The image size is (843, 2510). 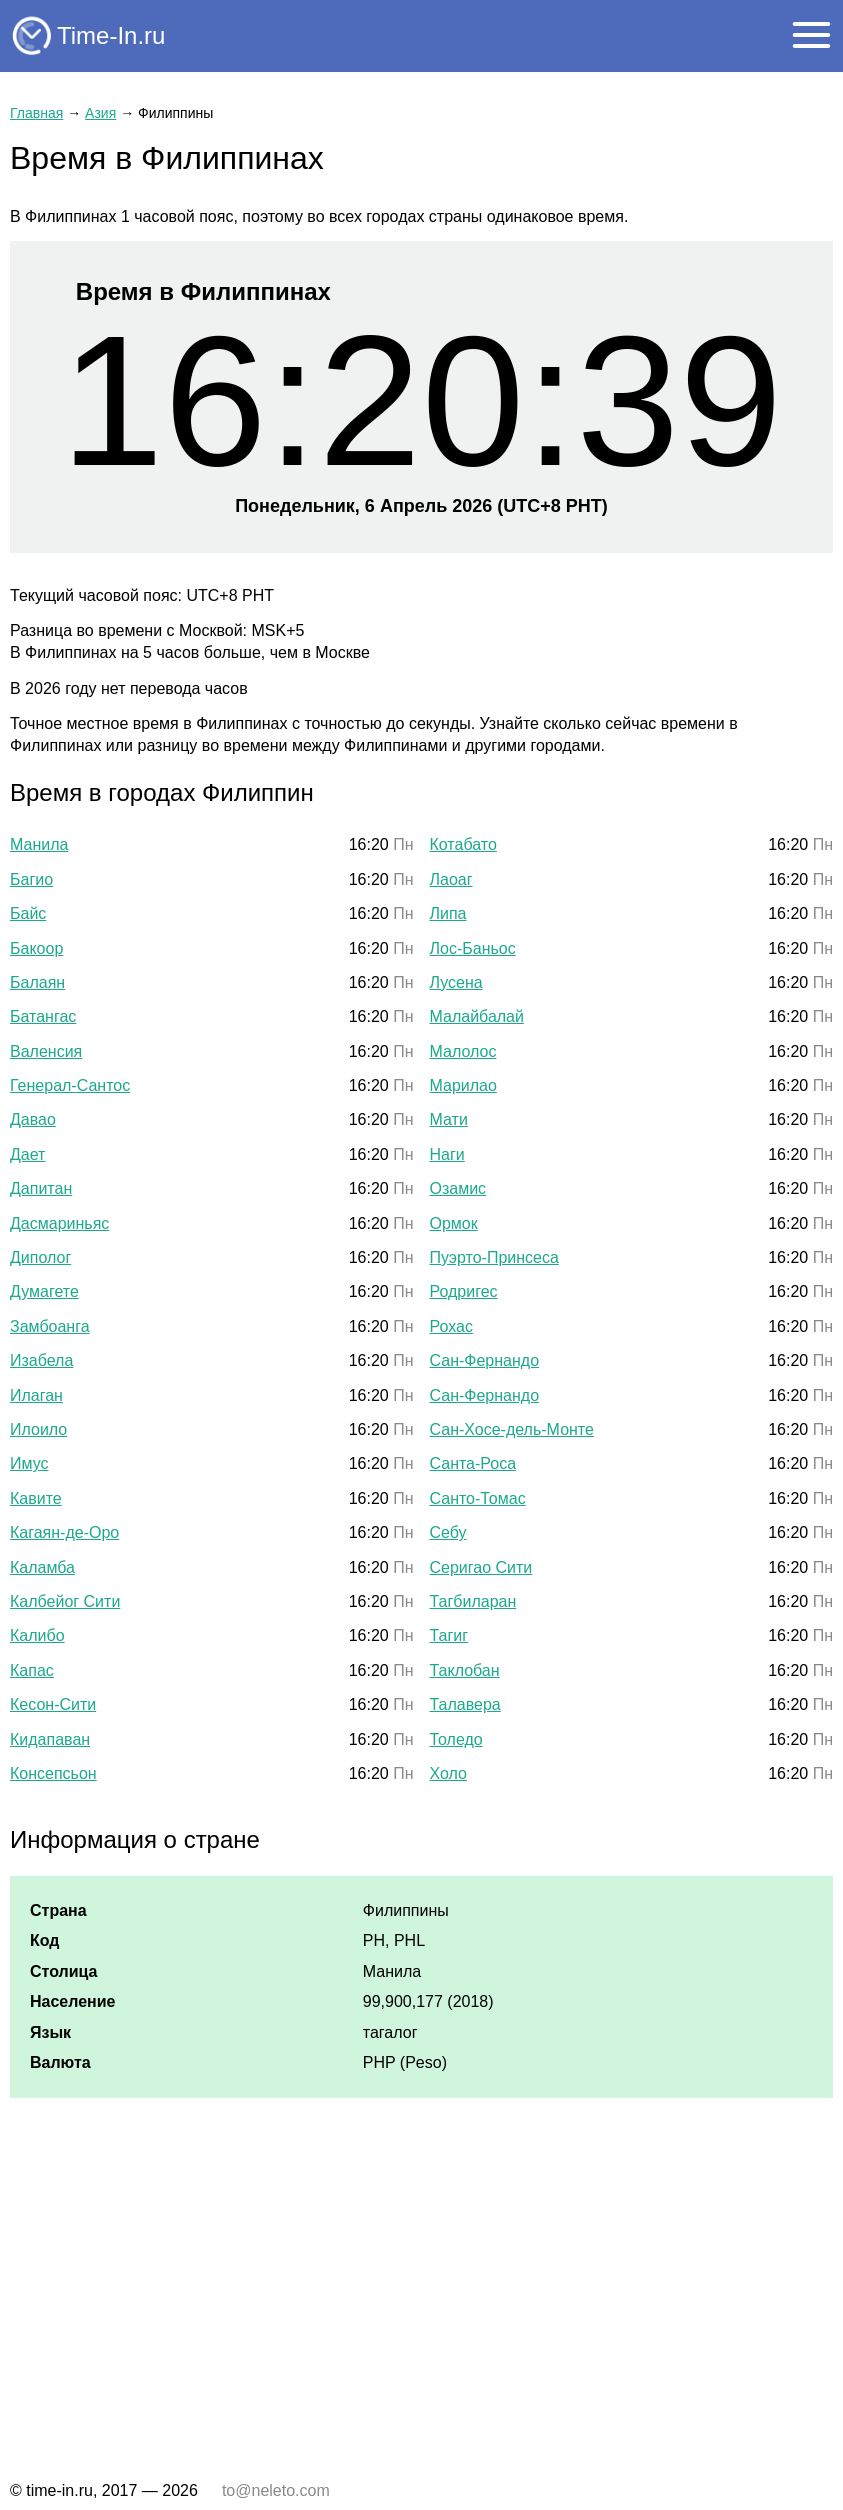 I want to click on Малайбалай, so click(x=477, y=1016).